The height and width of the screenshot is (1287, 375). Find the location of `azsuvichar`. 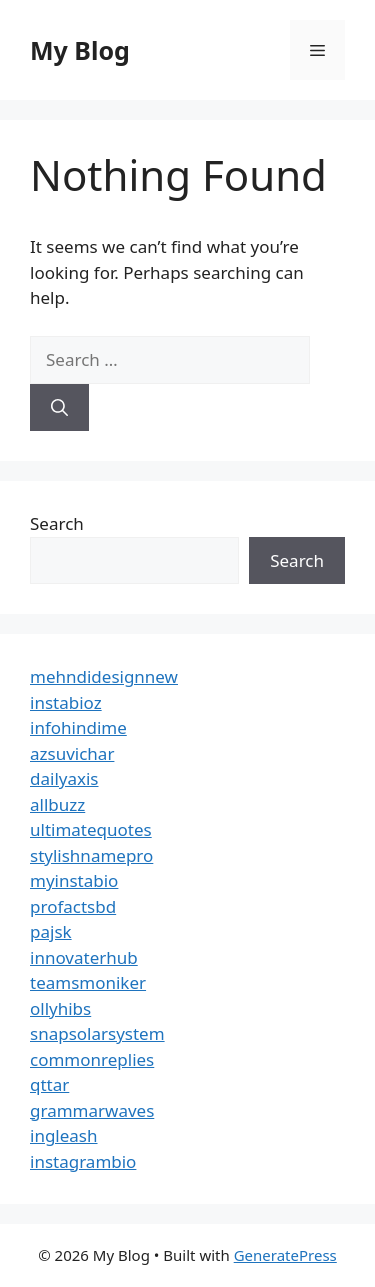

azsuvichar is located at coordinates (72, 753).